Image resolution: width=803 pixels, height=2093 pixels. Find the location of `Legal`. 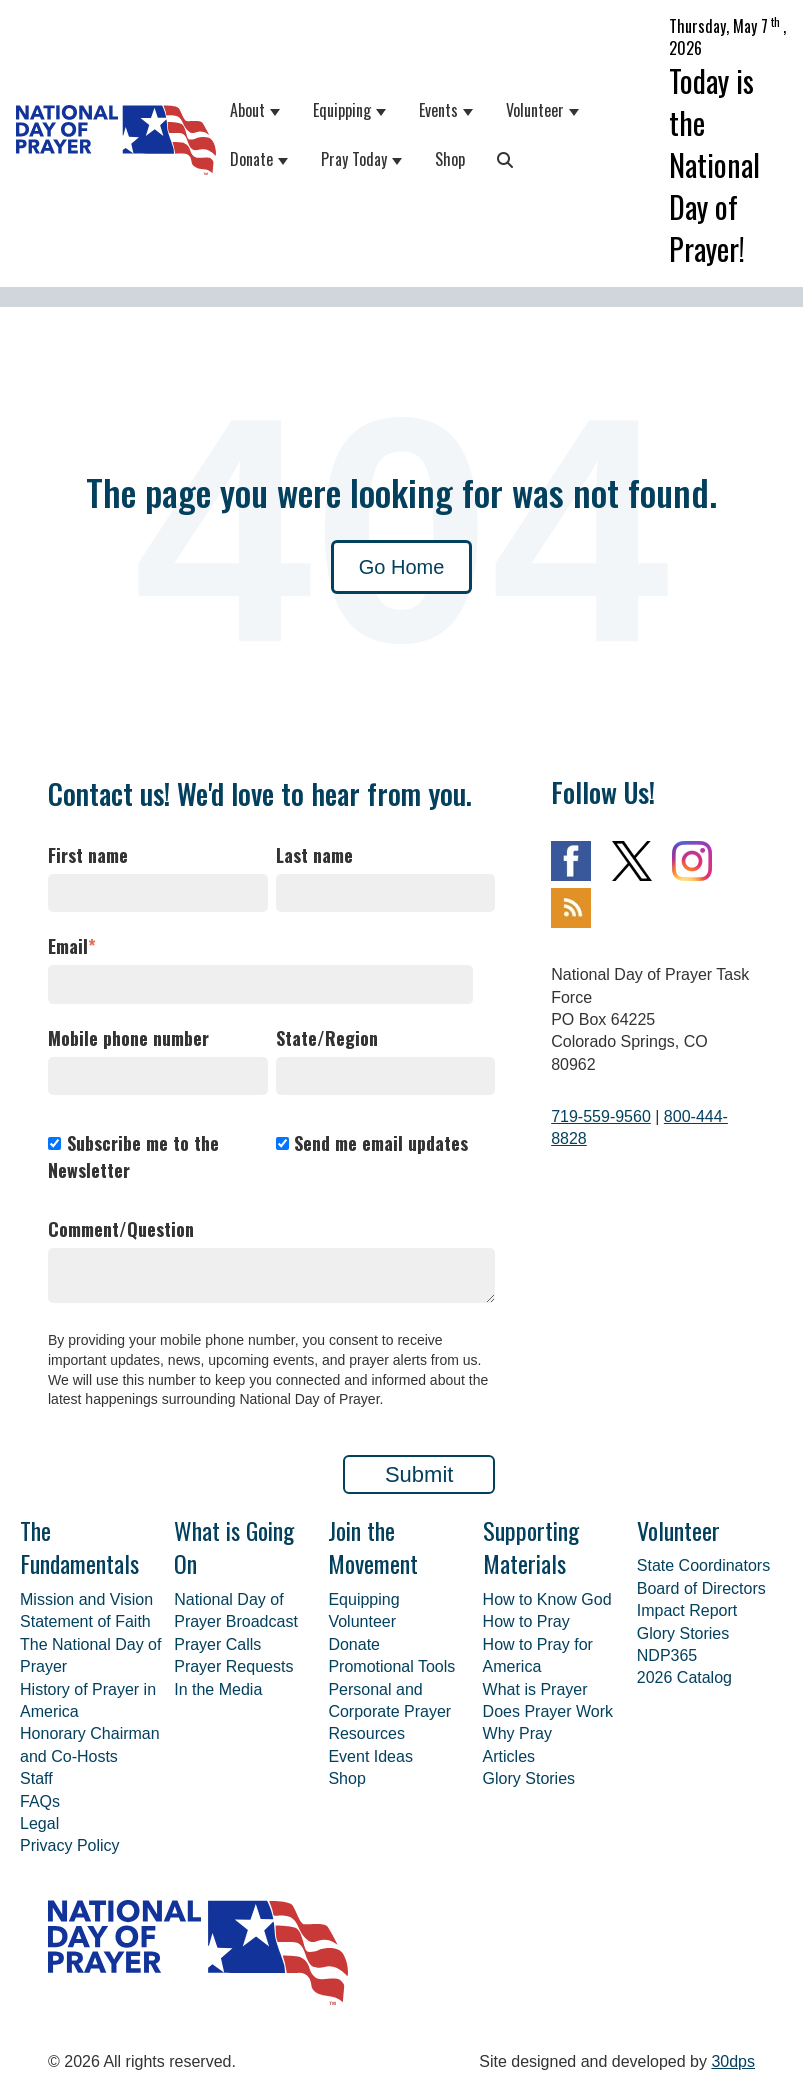

Legal is located at coordinates (39, 1823).